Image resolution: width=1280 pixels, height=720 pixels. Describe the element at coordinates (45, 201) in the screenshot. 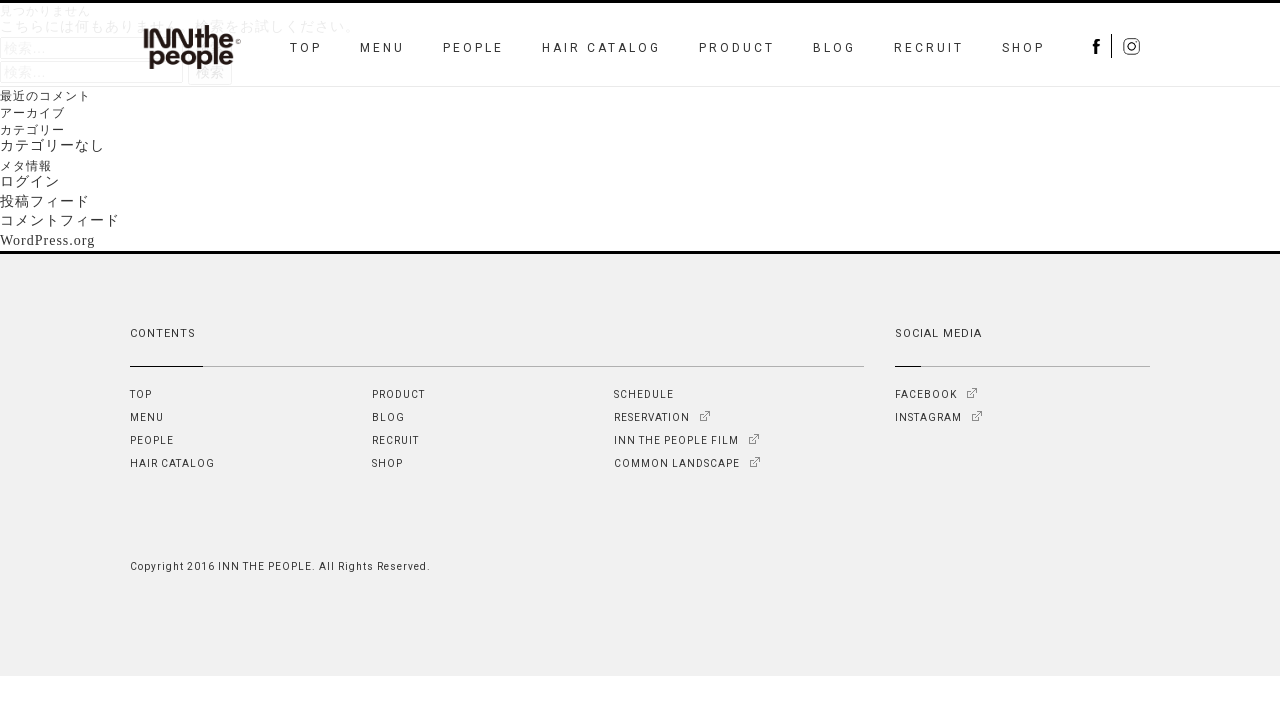

I see `投稿フィード` at that location.